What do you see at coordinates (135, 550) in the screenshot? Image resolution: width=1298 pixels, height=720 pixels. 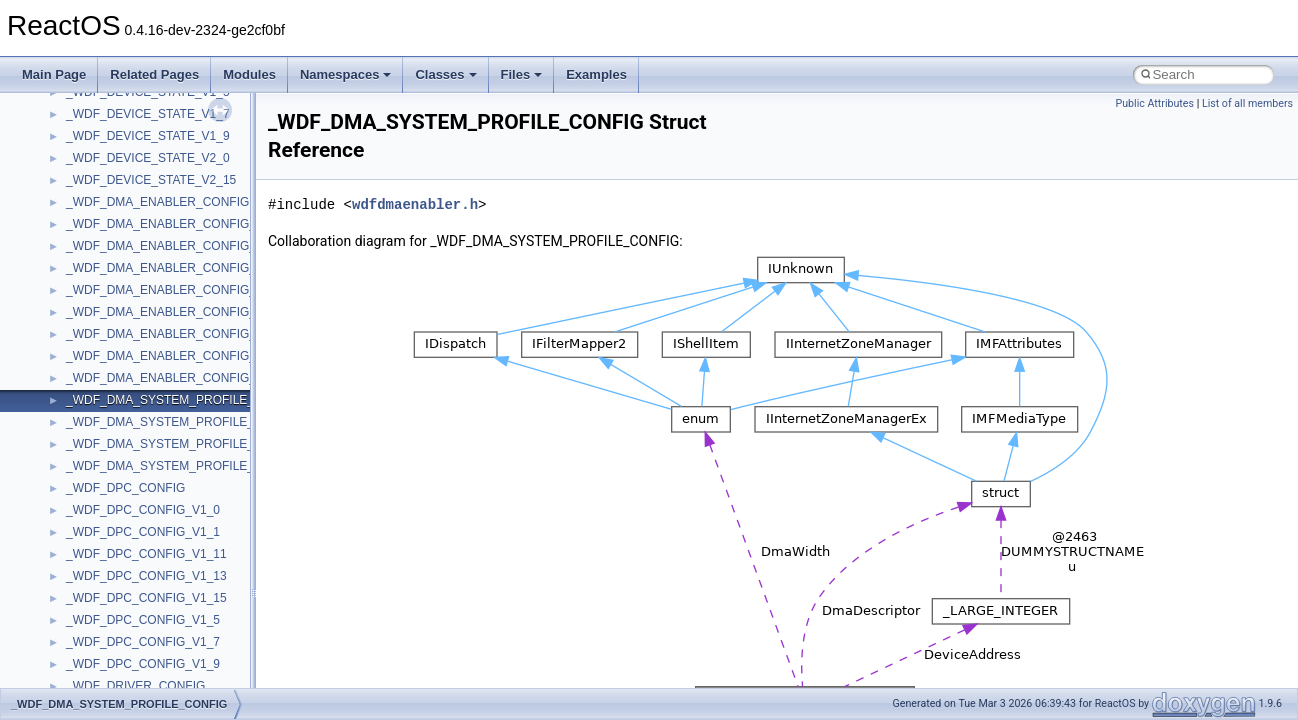 I see `_AFD_SEND_INFO_UDP` at bounding box center [135, 550].